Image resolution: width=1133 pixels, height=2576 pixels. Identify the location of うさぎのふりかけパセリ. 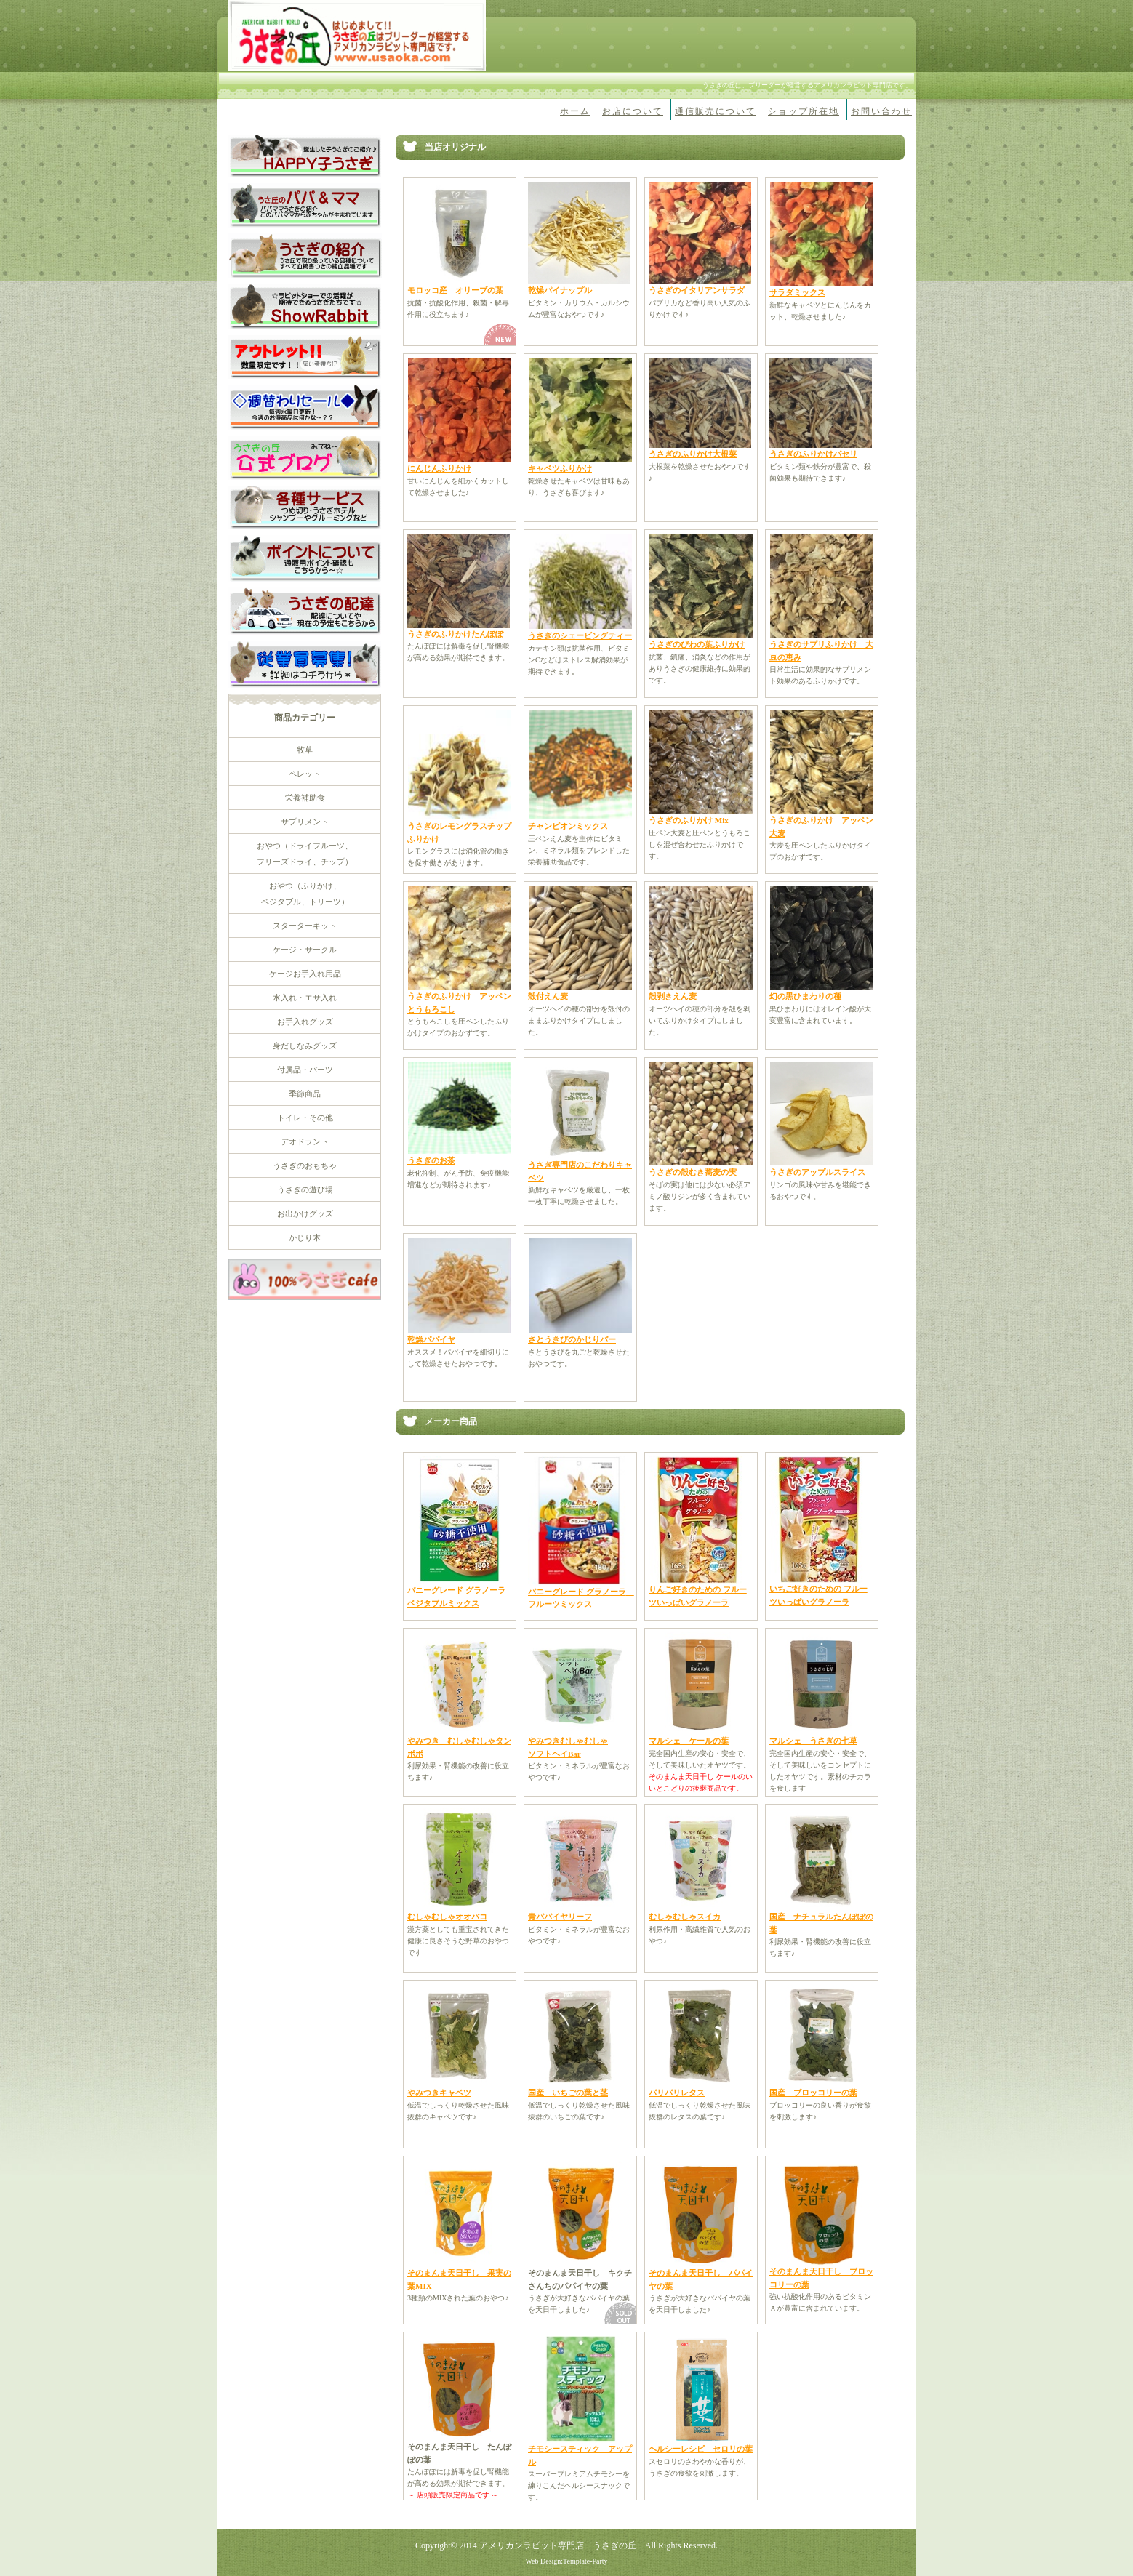
(813, 453).